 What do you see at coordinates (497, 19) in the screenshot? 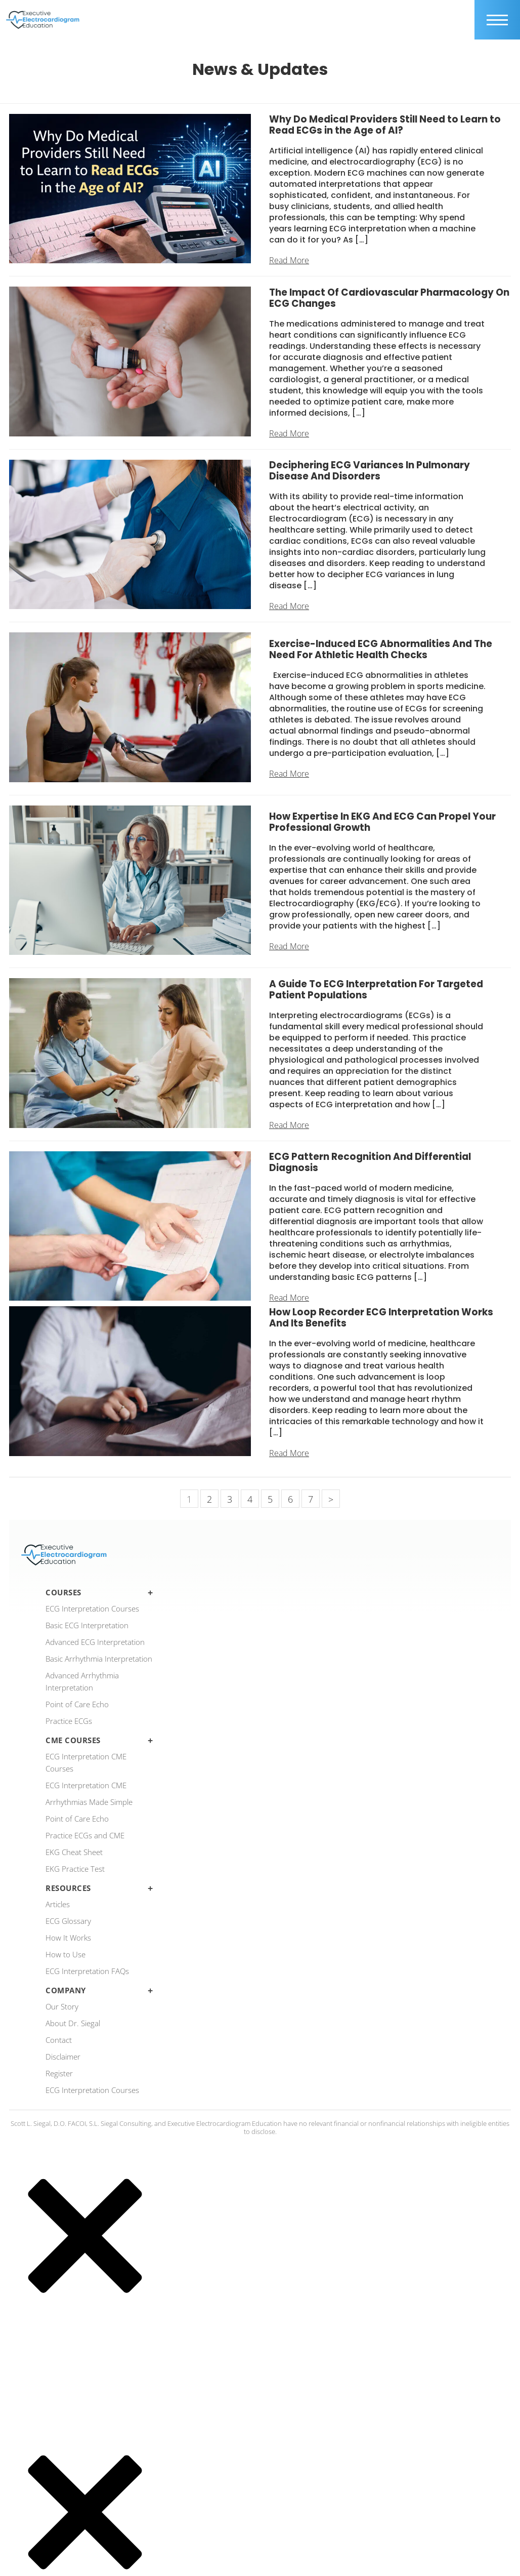
I see `[mobile trigger]` at bounding box center [497, 19].